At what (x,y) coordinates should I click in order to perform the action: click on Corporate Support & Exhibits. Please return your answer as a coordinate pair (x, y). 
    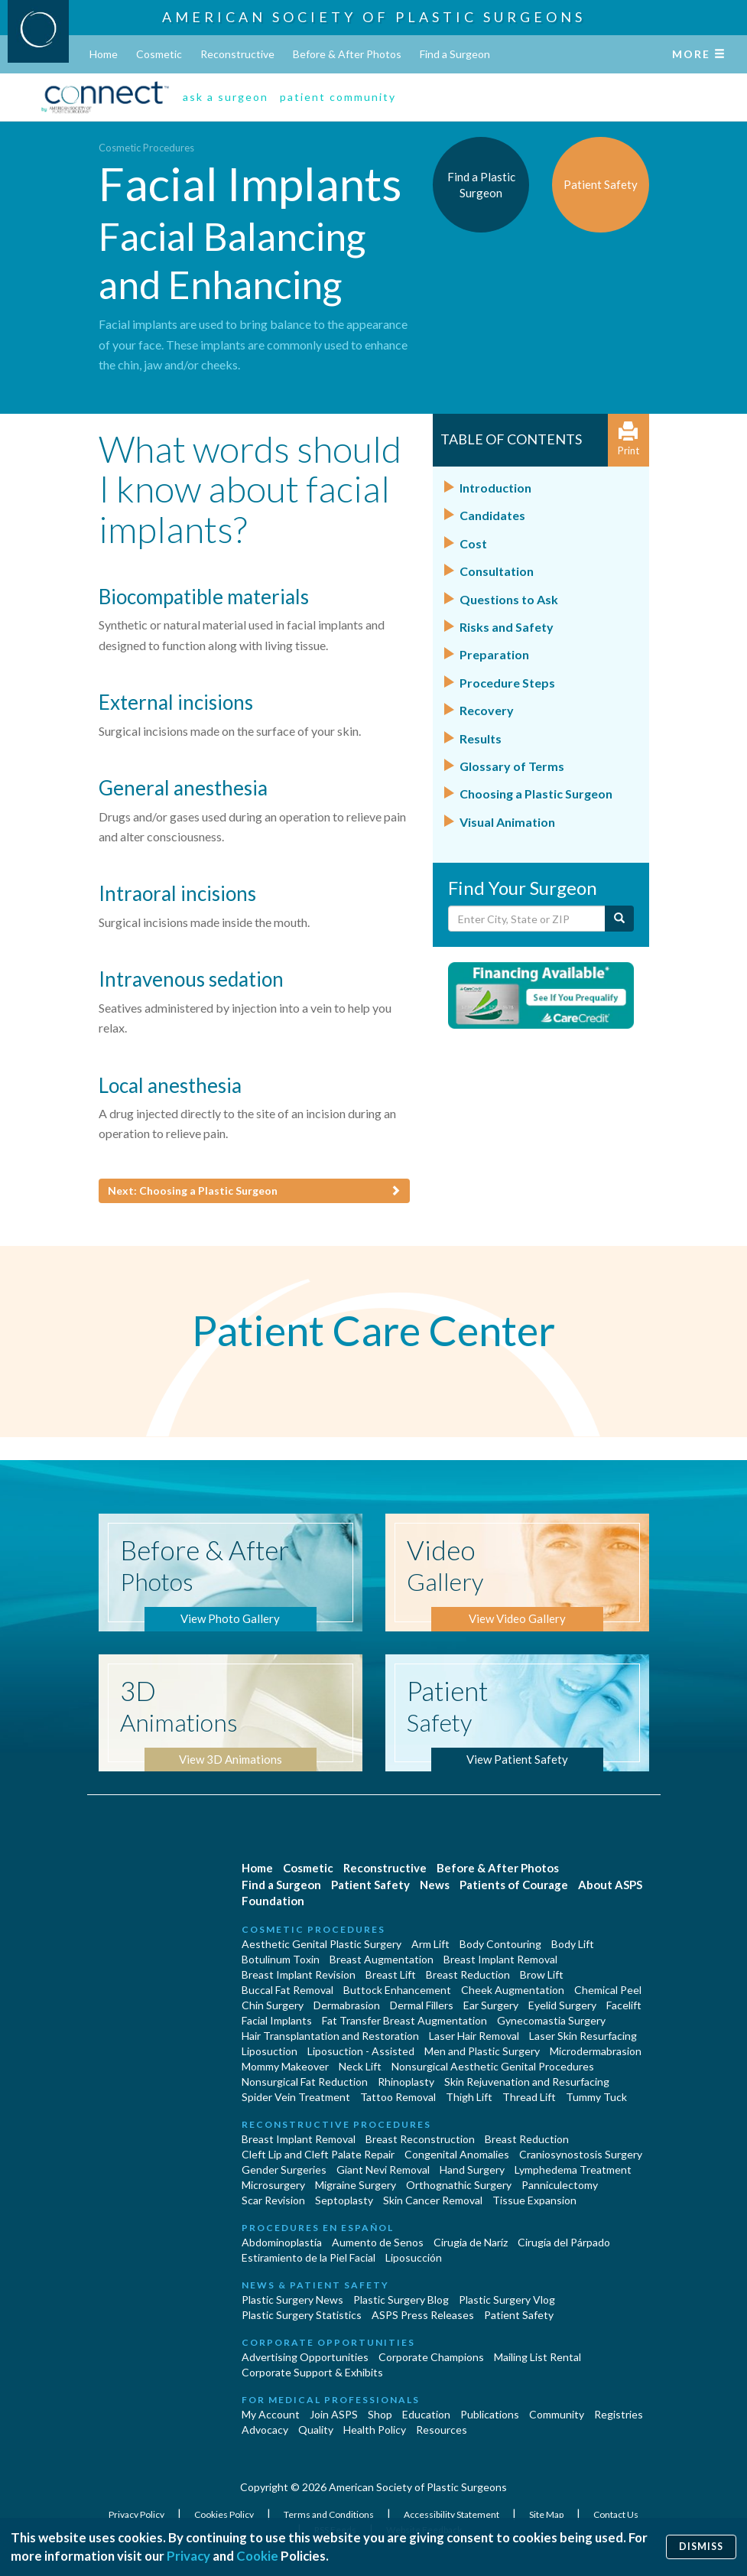
    Looking at the image, I should click on (312, 2372).